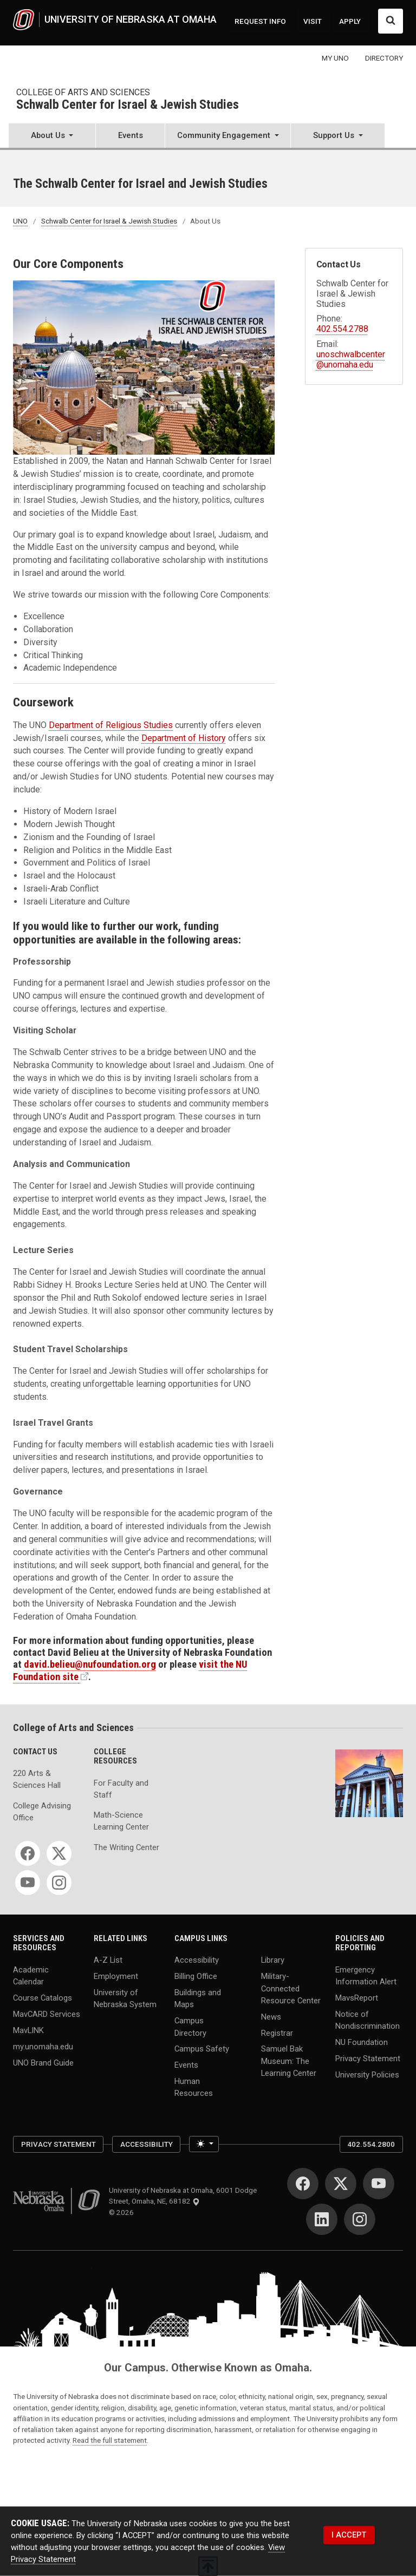 This screenshot has width=416, height=2576. I want to click on VISIT, so click(312, 21).